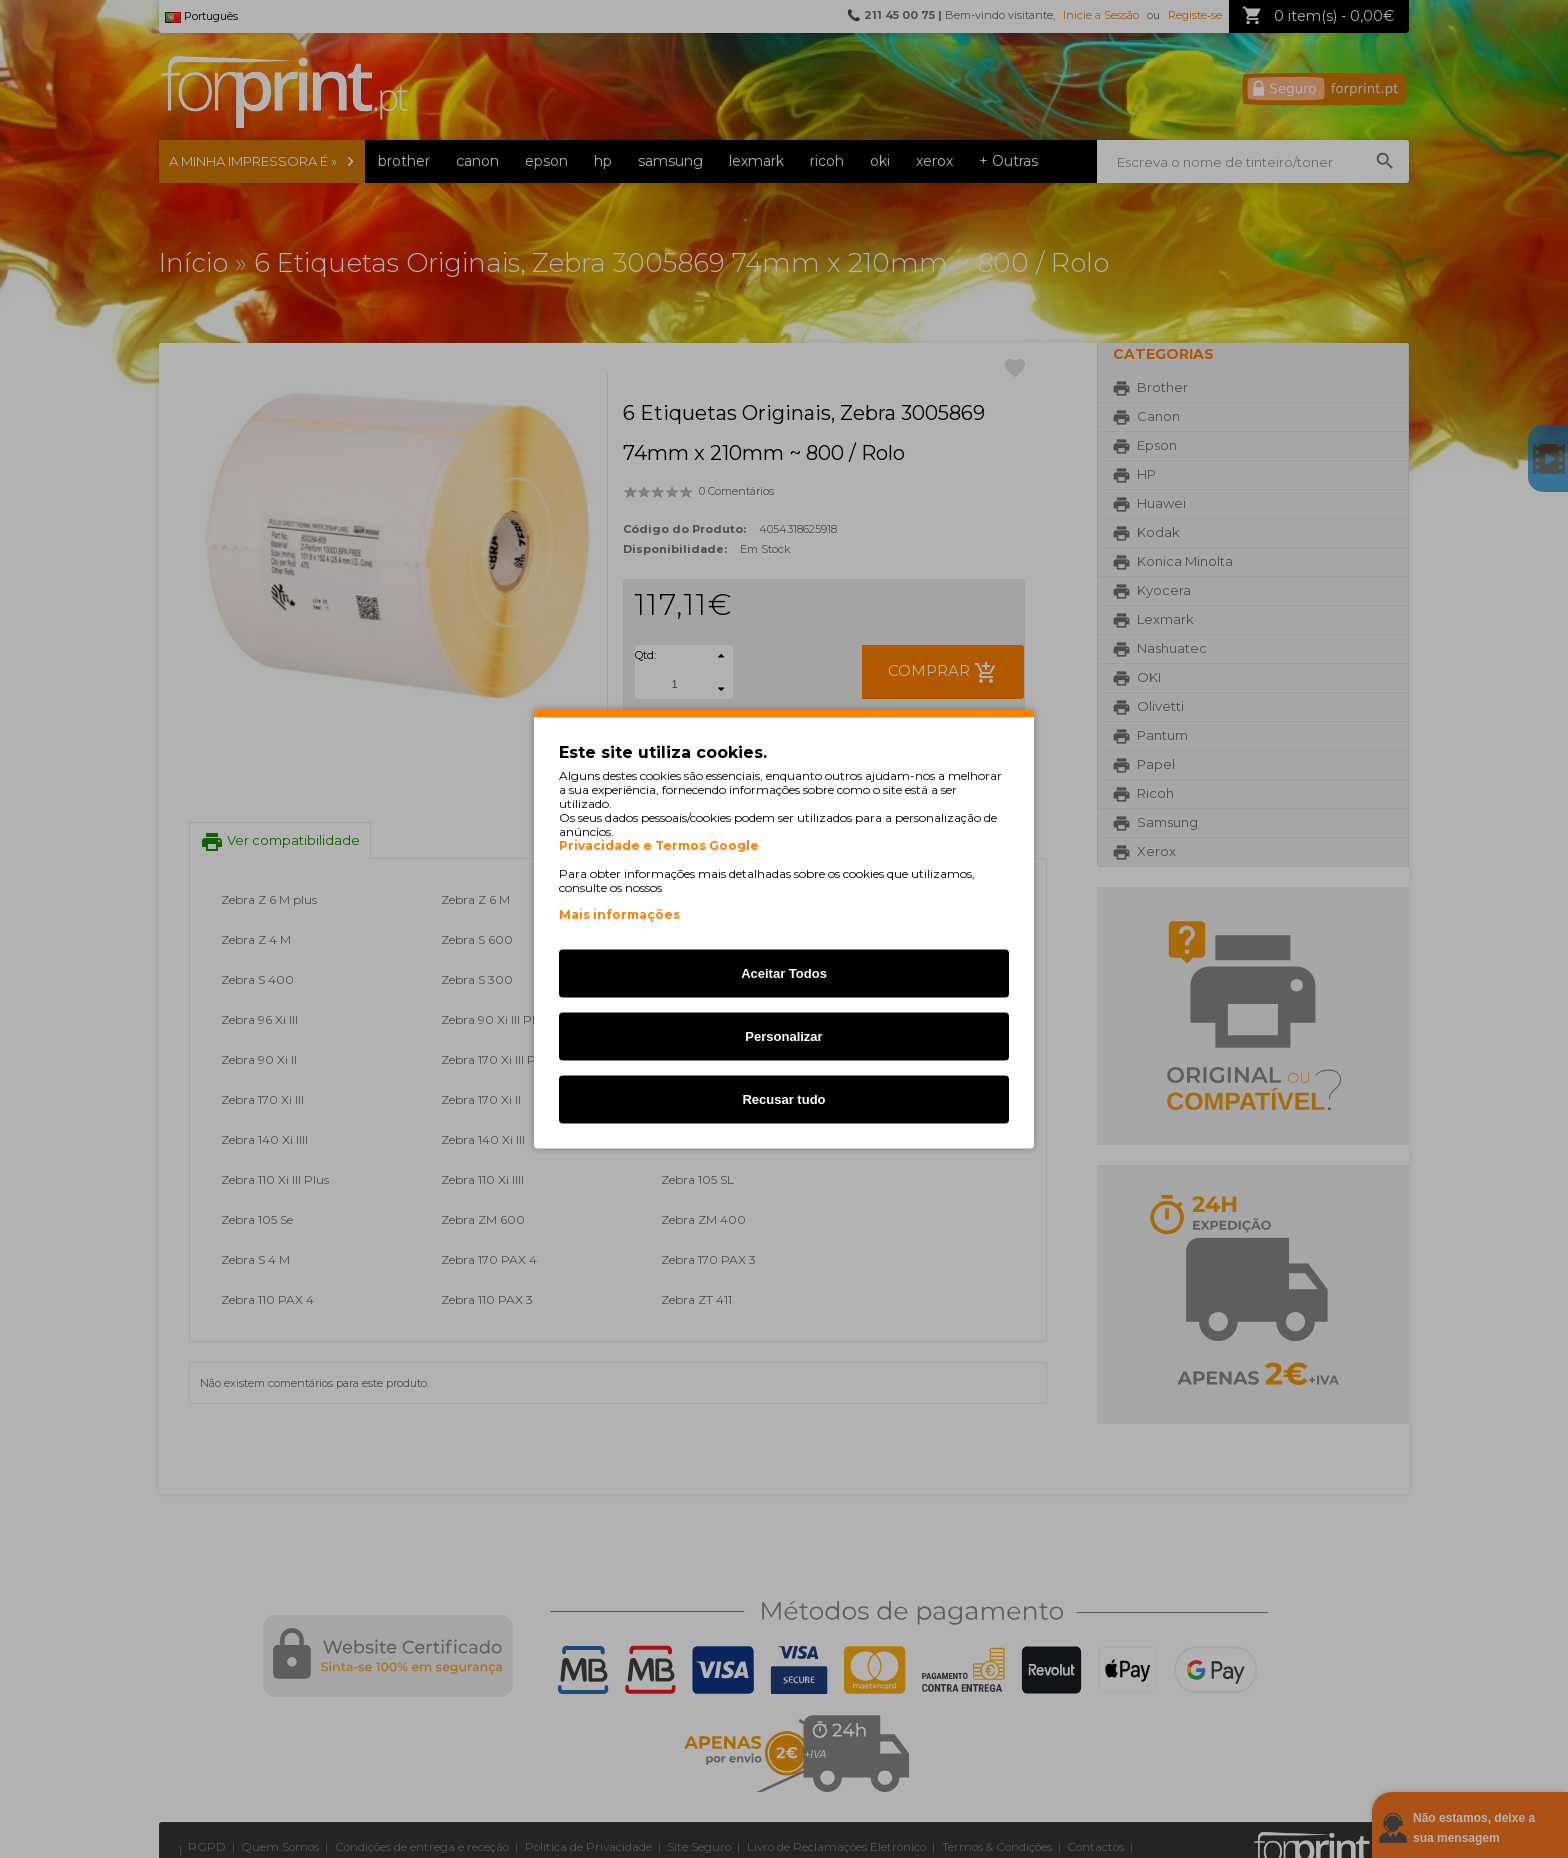 This screenshot has width=1568, height=1858. Describe the element at coordinates (784, 973) in the screenshot. I see `Aceitar Todos` at that location.